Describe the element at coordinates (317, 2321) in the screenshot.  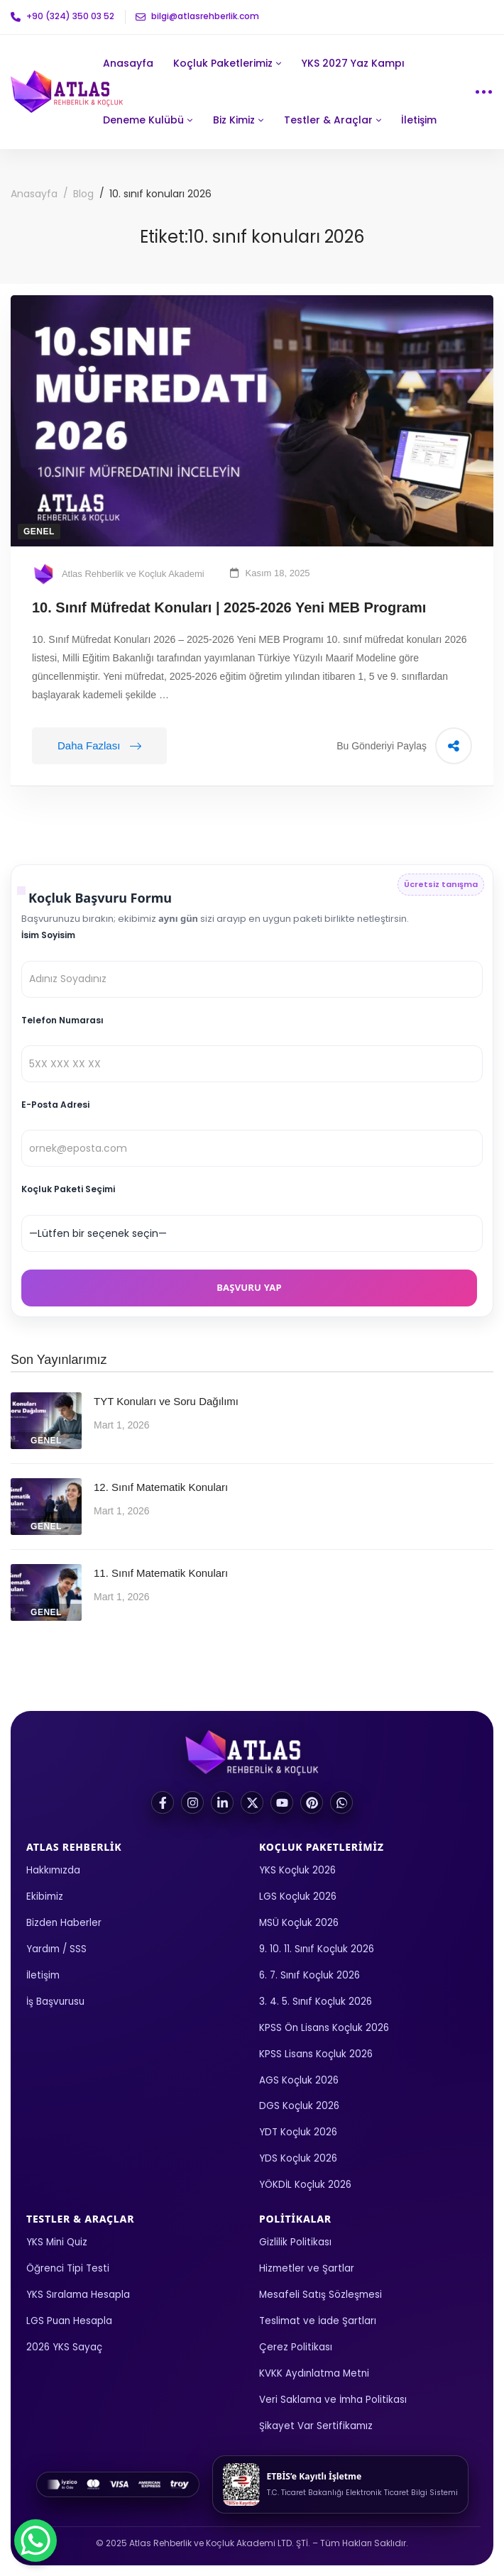
I see `Teslimat ve İade Şartları` at that location.